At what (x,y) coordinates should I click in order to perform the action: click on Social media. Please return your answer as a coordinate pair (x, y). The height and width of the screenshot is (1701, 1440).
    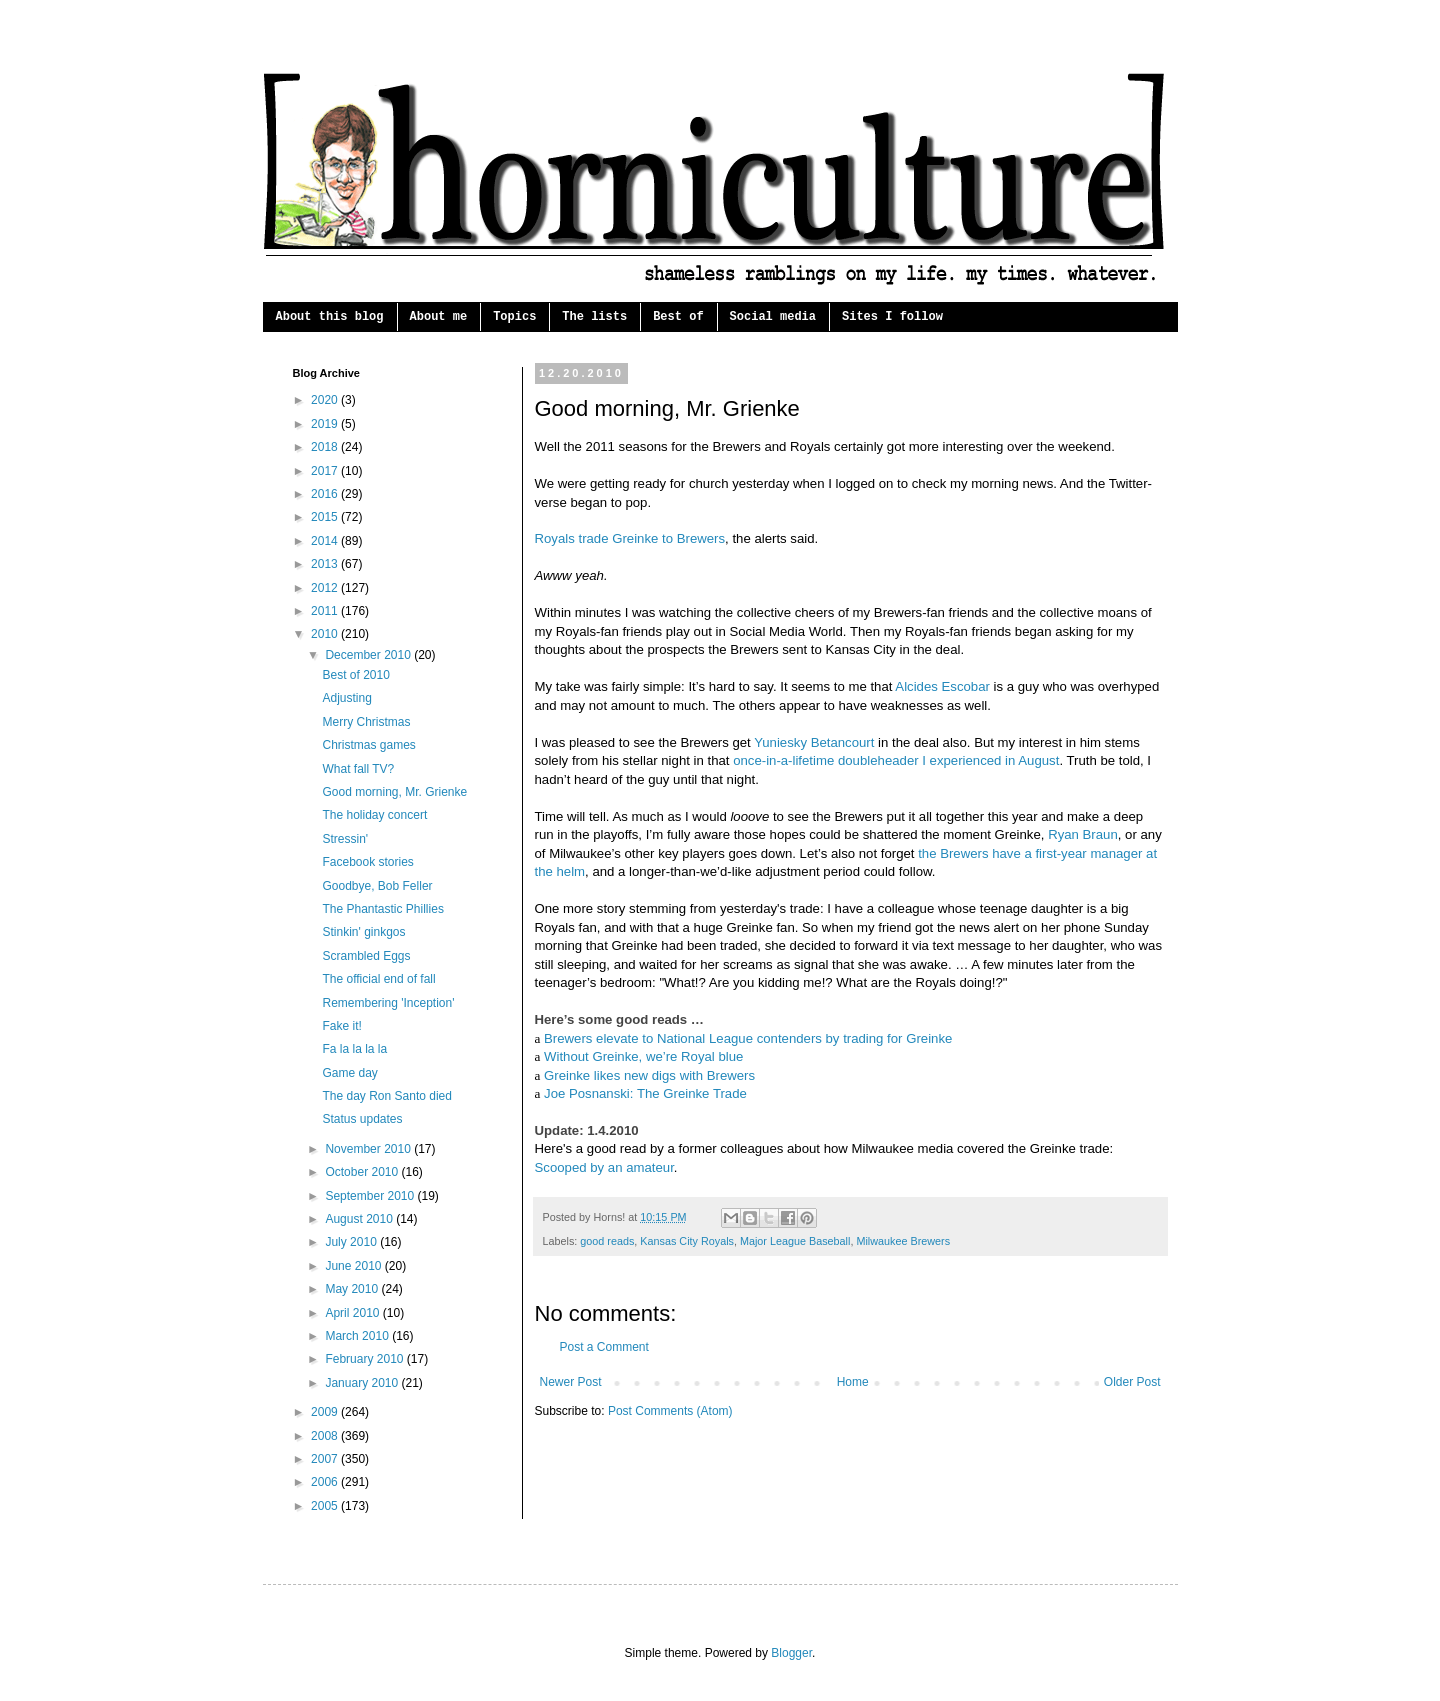
    Looking at the image, I should click on (773, 317).